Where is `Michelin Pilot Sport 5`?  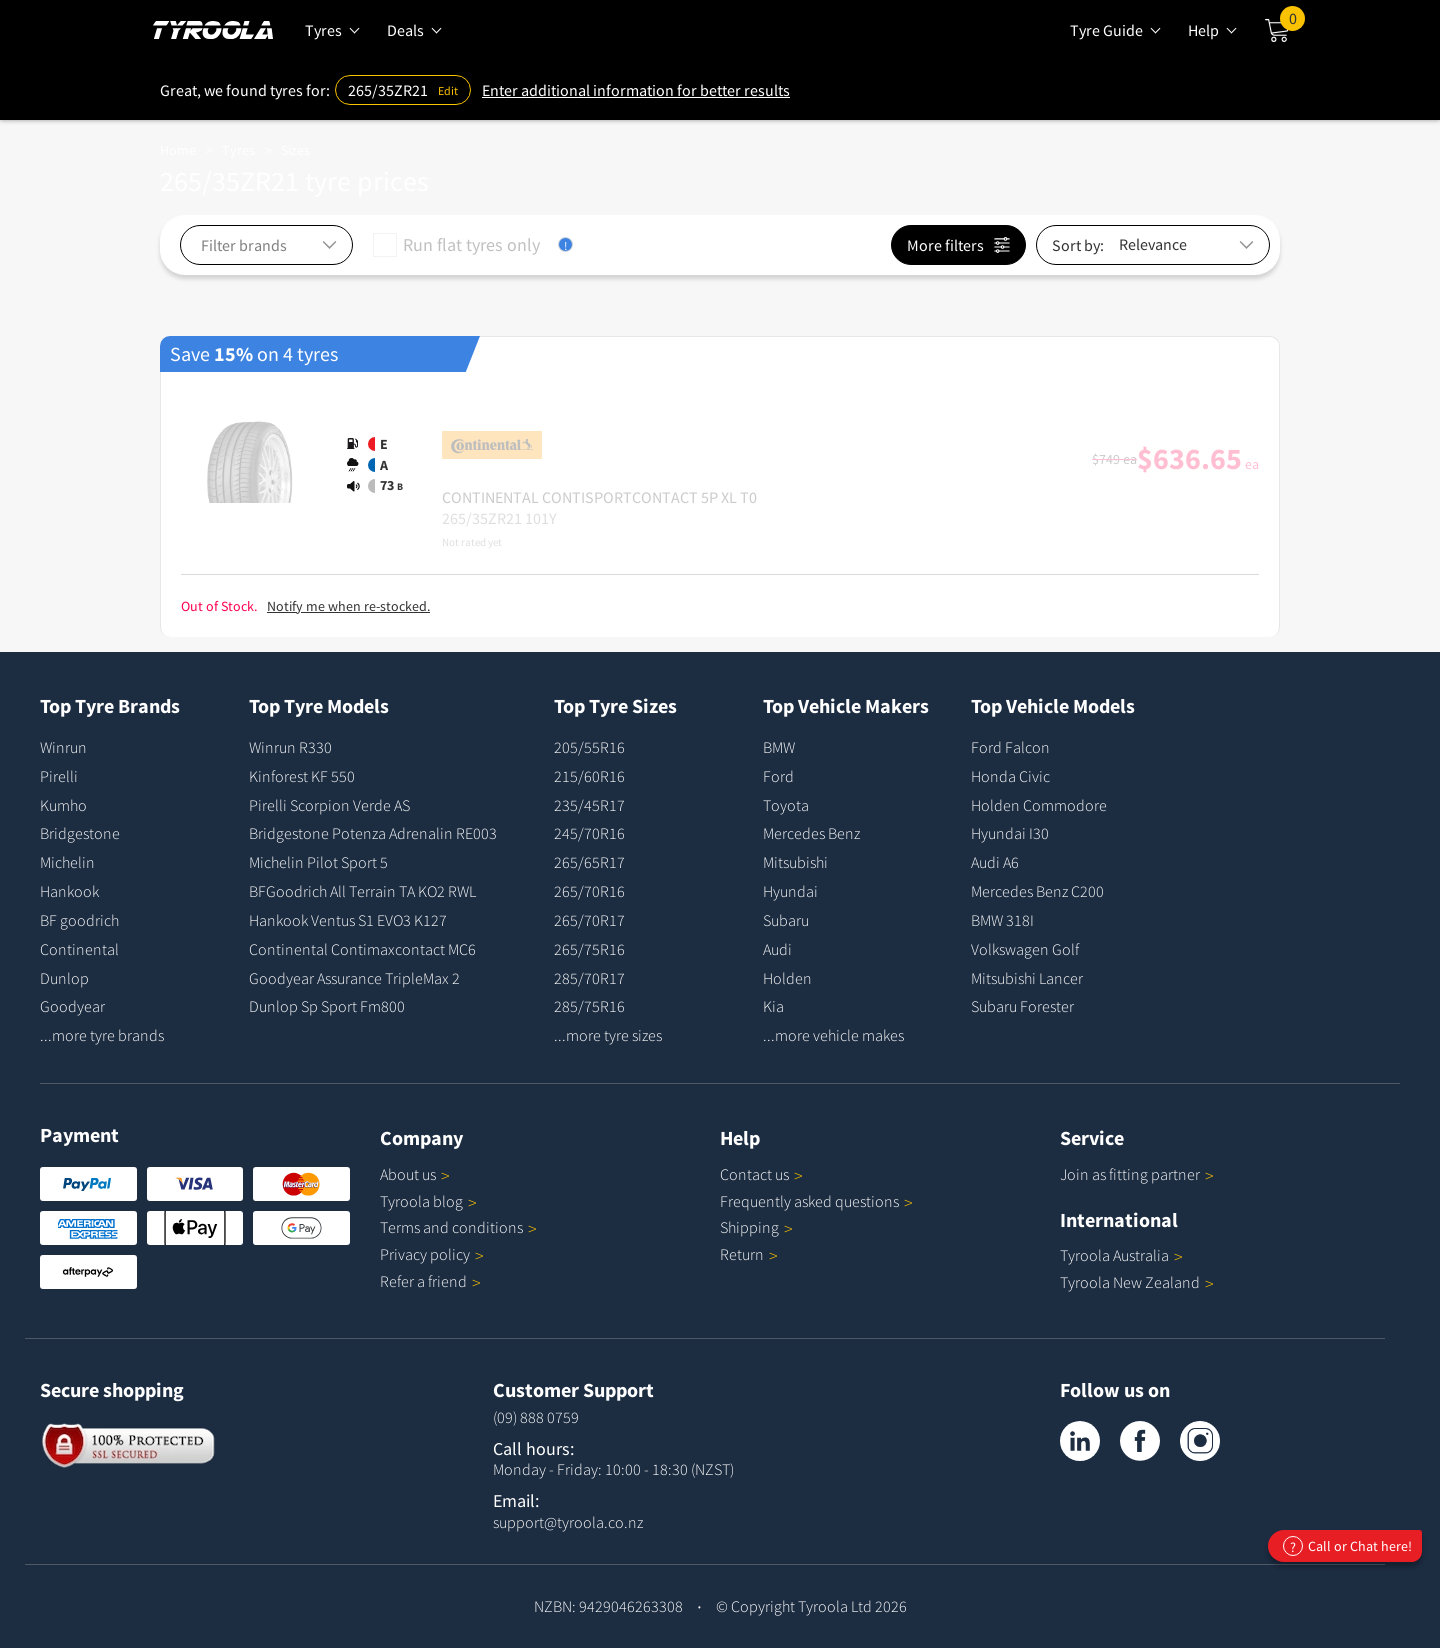
Michelin Pilot Sport 5 is located at coordinates (318, 862).